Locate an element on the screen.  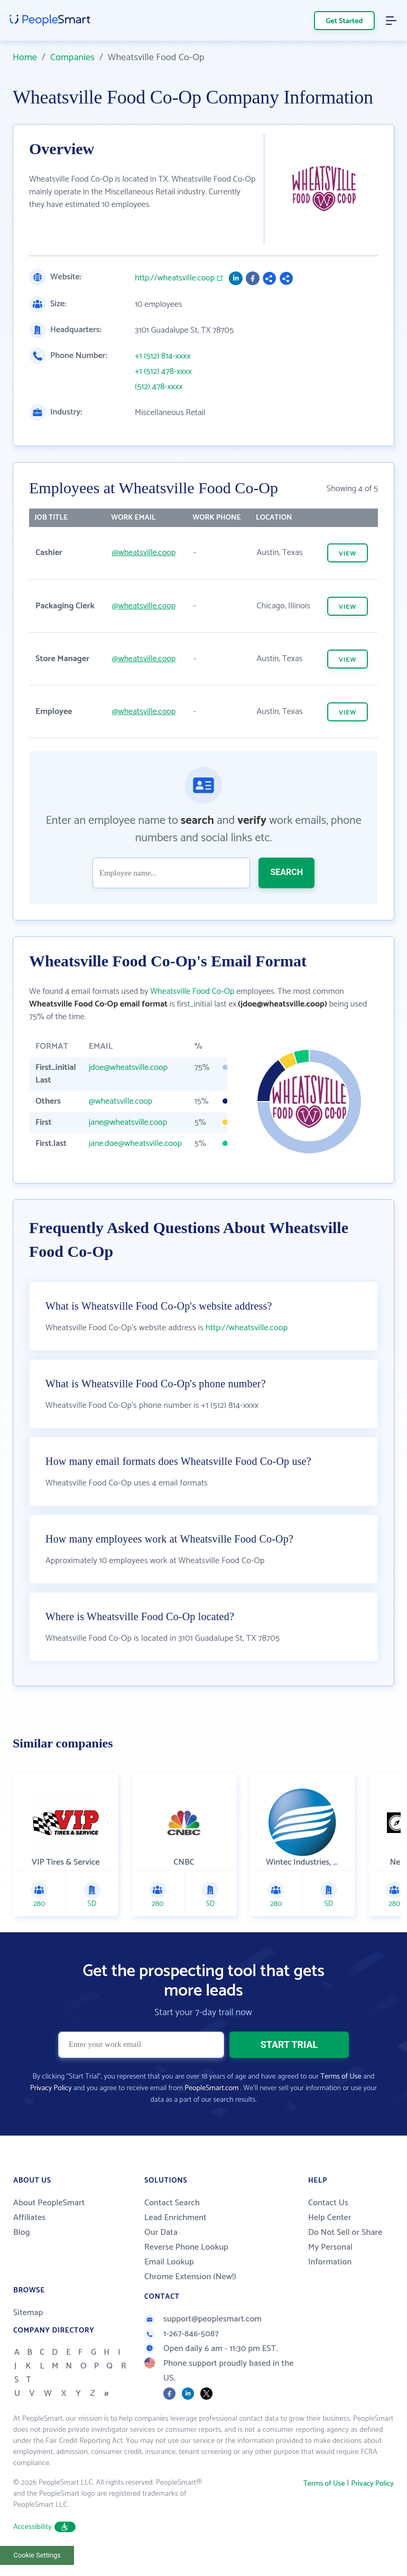
Get Started is located at coordinates (344, 21).